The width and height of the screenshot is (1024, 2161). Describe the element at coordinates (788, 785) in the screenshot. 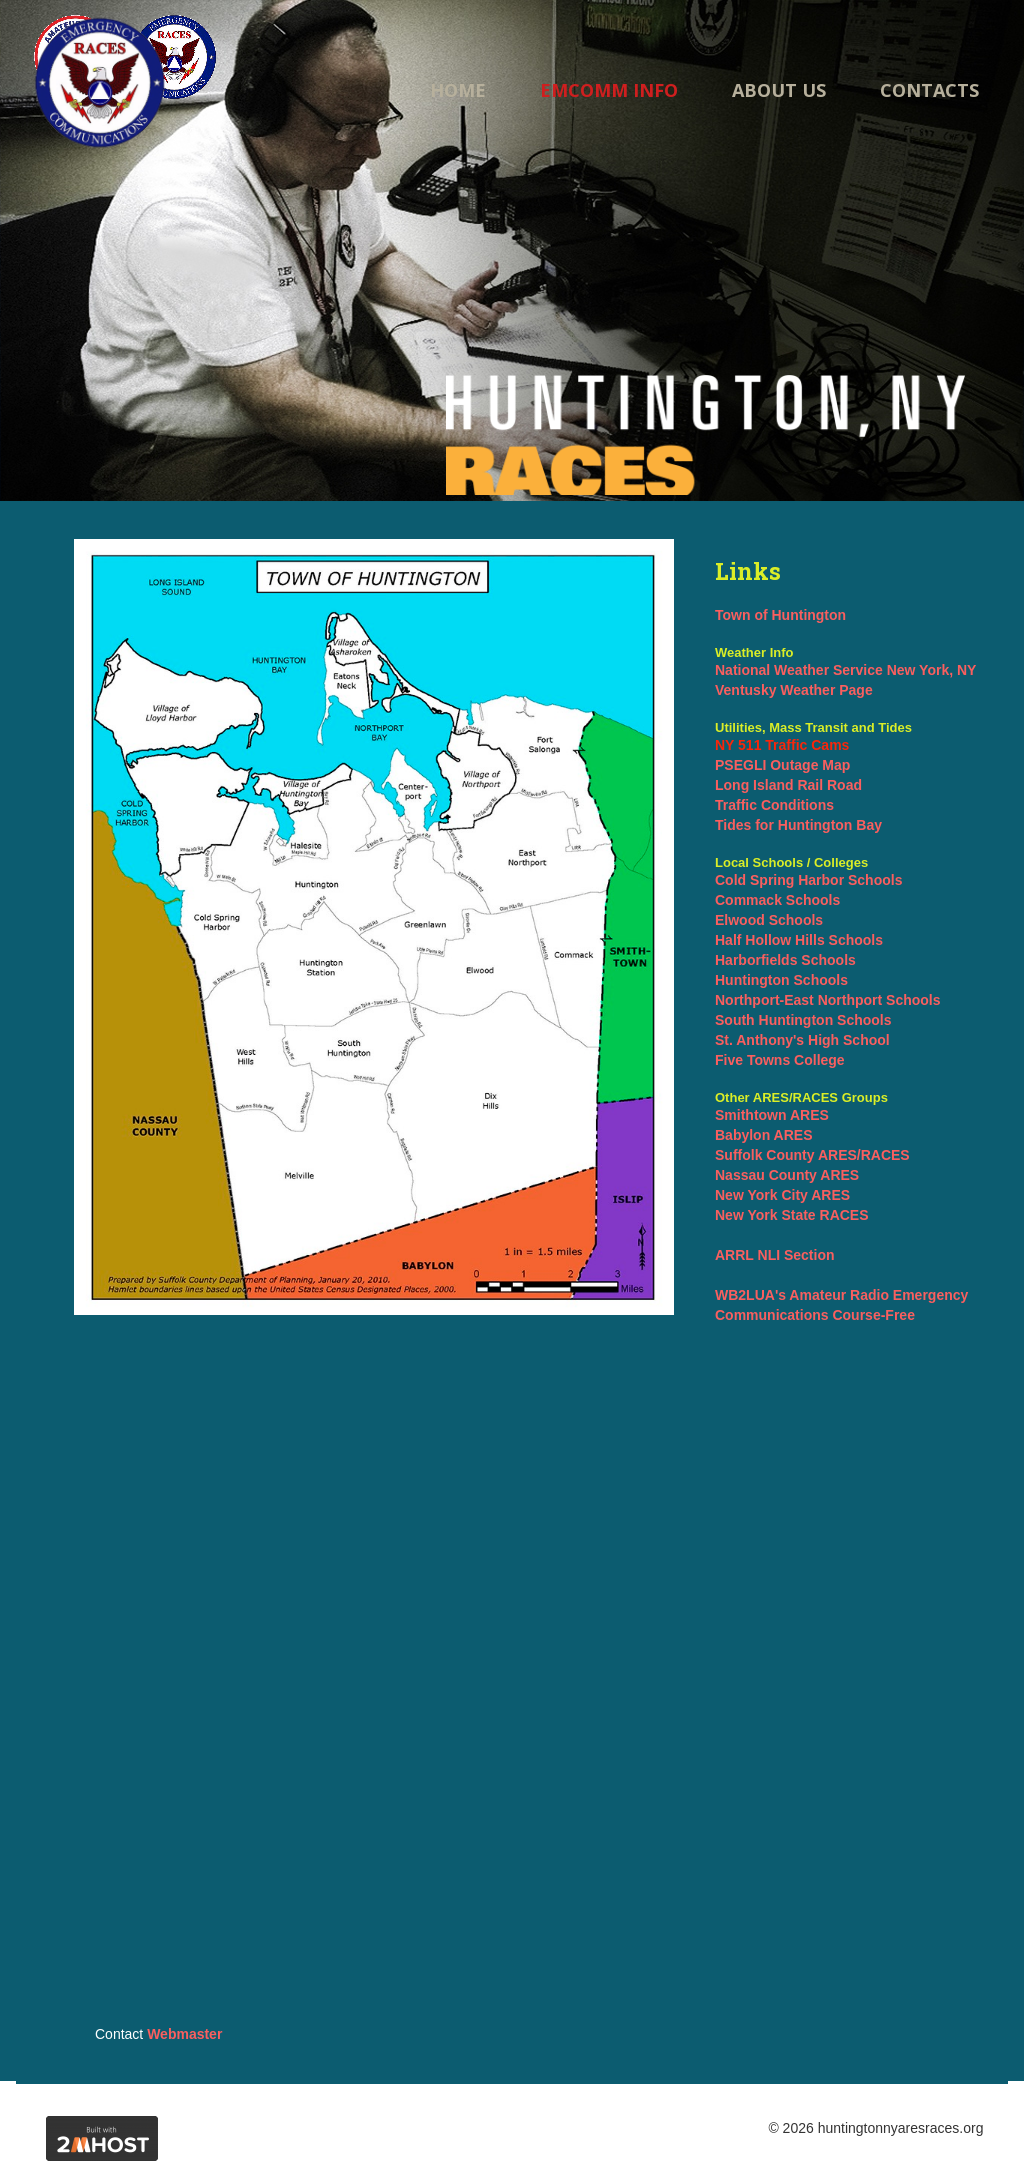

I see `Long Island Rail Road` at that location.